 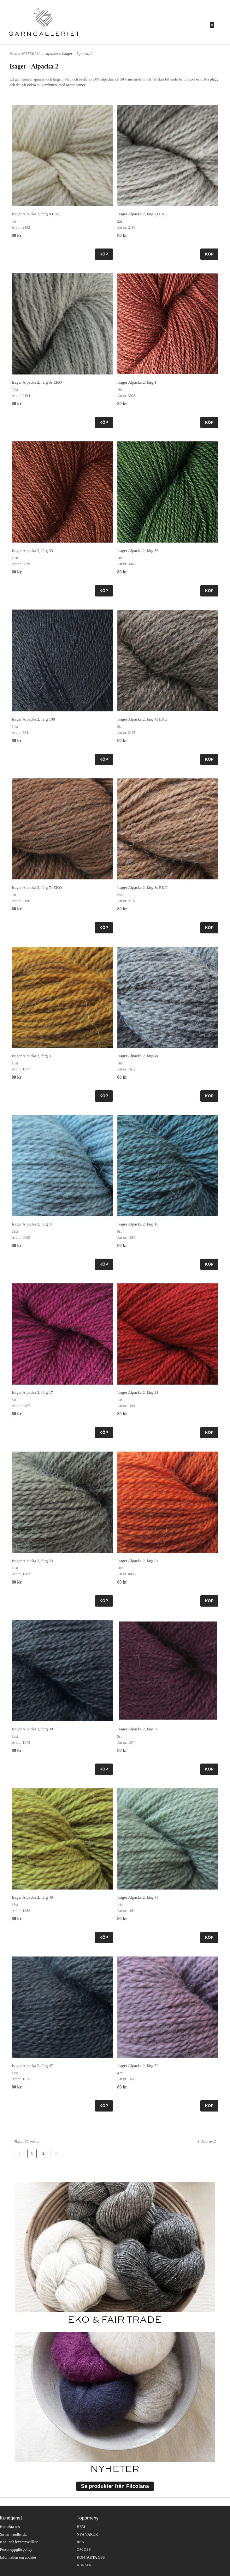 What do you see at coordinates (31, 53) in the screenshot?
I see `MATERIAL` at bounding box center [31, 53].